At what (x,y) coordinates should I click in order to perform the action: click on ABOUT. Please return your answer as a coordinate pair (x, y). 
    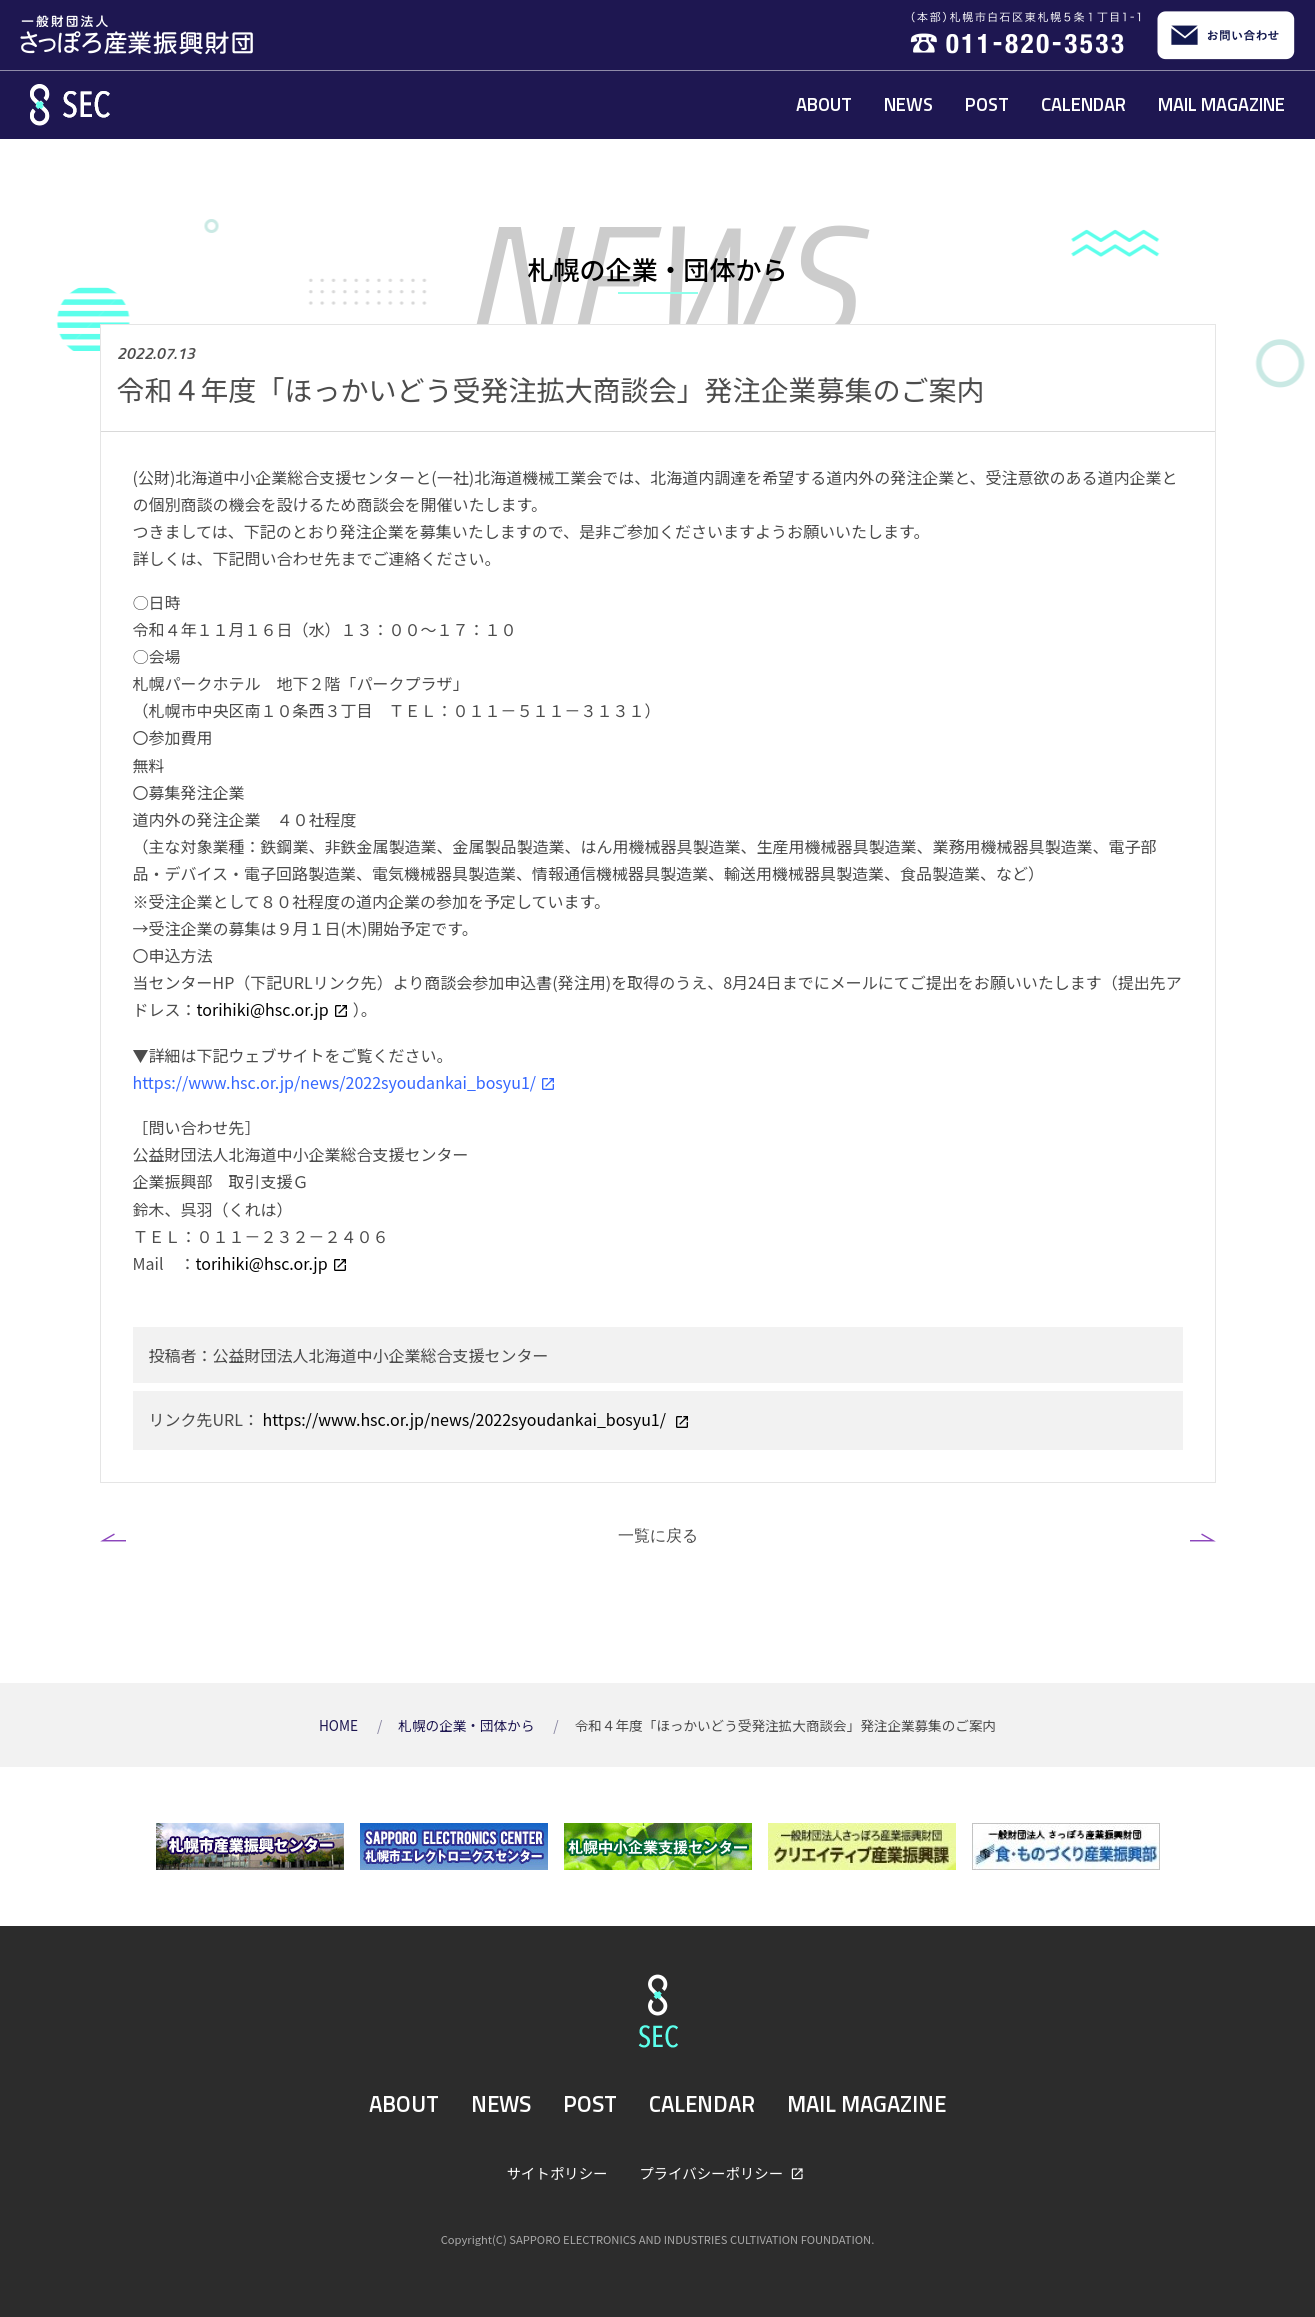
    Looking at the image, I should click on (824, 104).